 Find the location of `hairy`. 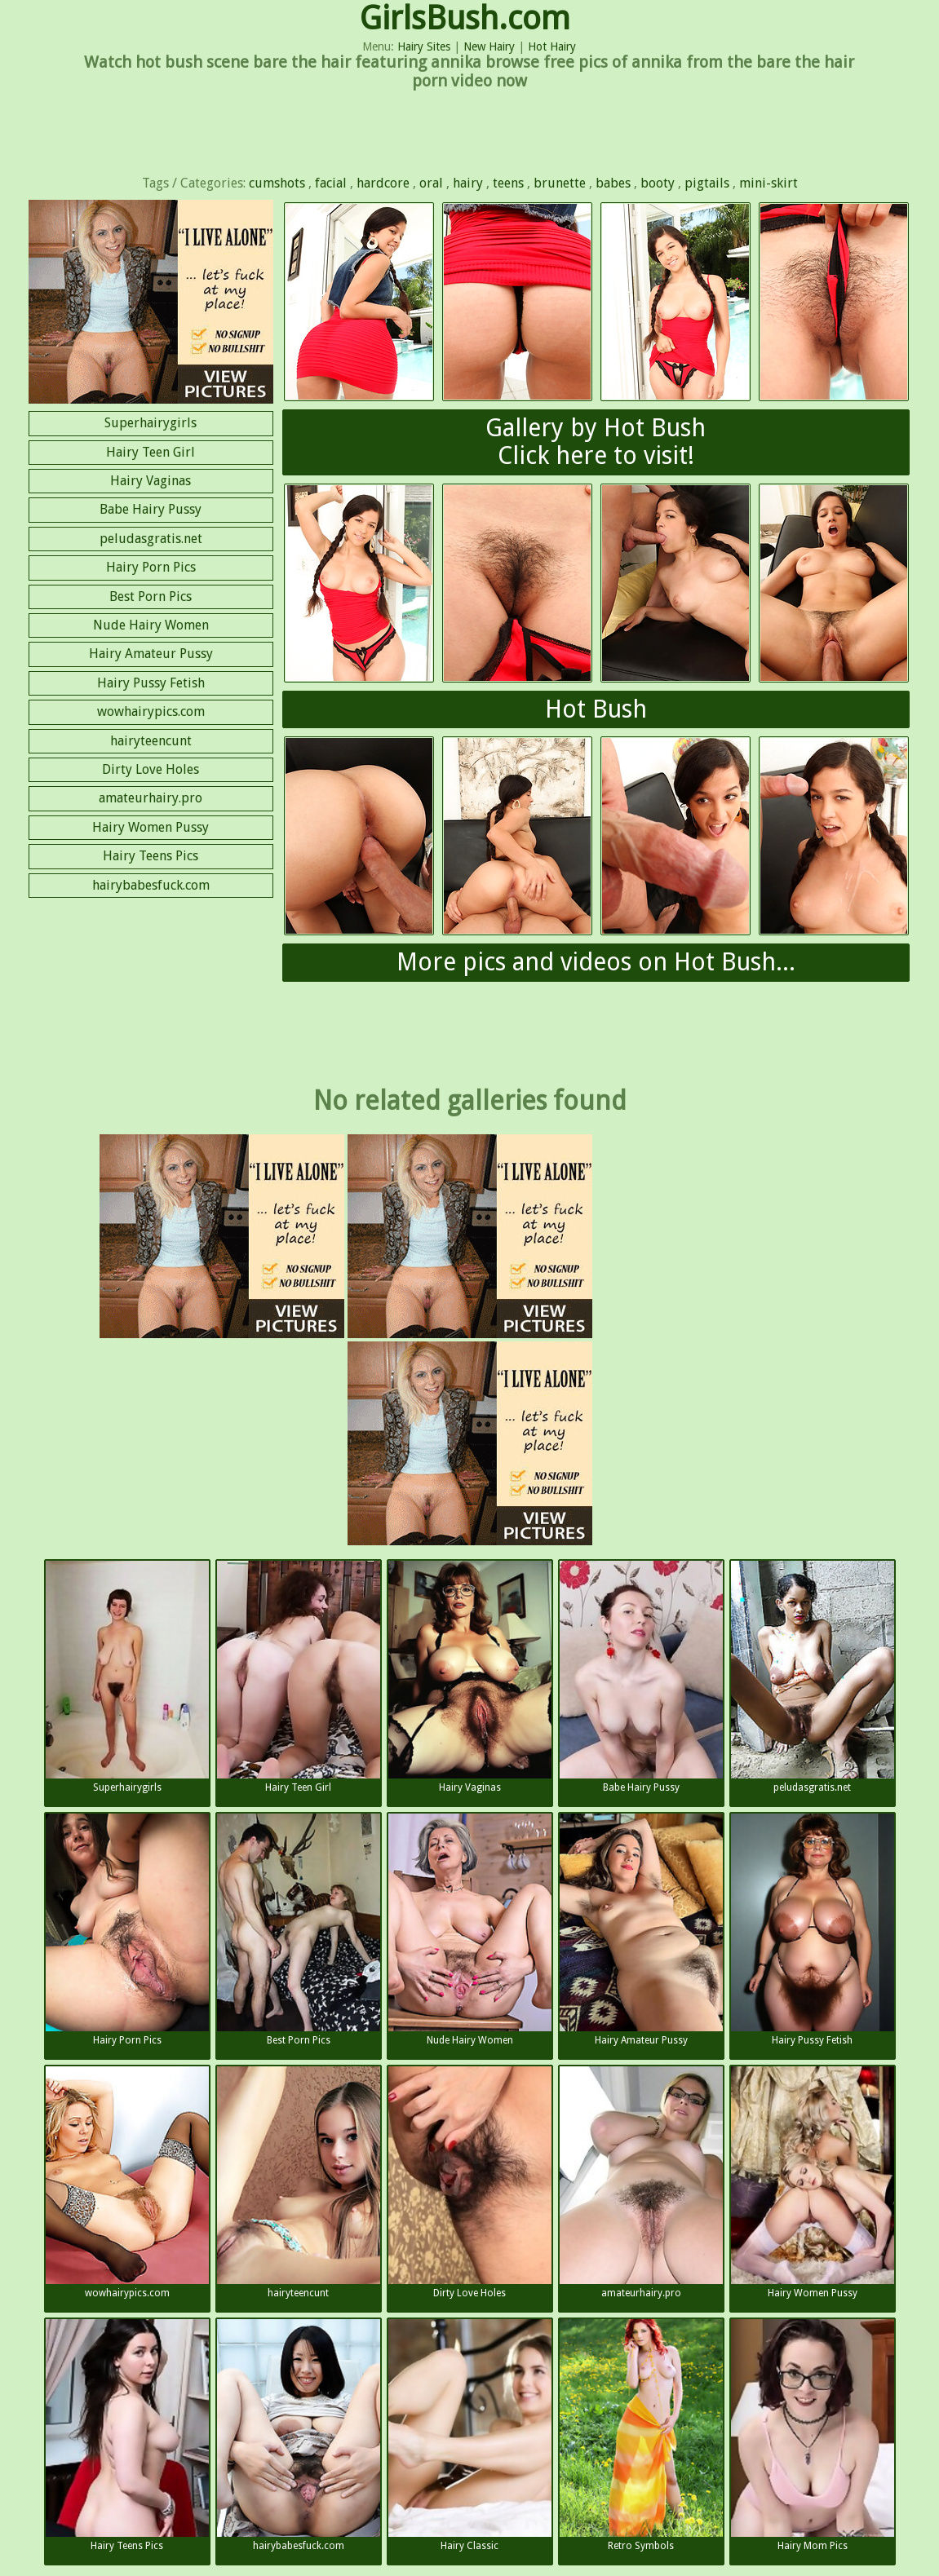

hairy is located at coordinates (468, 183).